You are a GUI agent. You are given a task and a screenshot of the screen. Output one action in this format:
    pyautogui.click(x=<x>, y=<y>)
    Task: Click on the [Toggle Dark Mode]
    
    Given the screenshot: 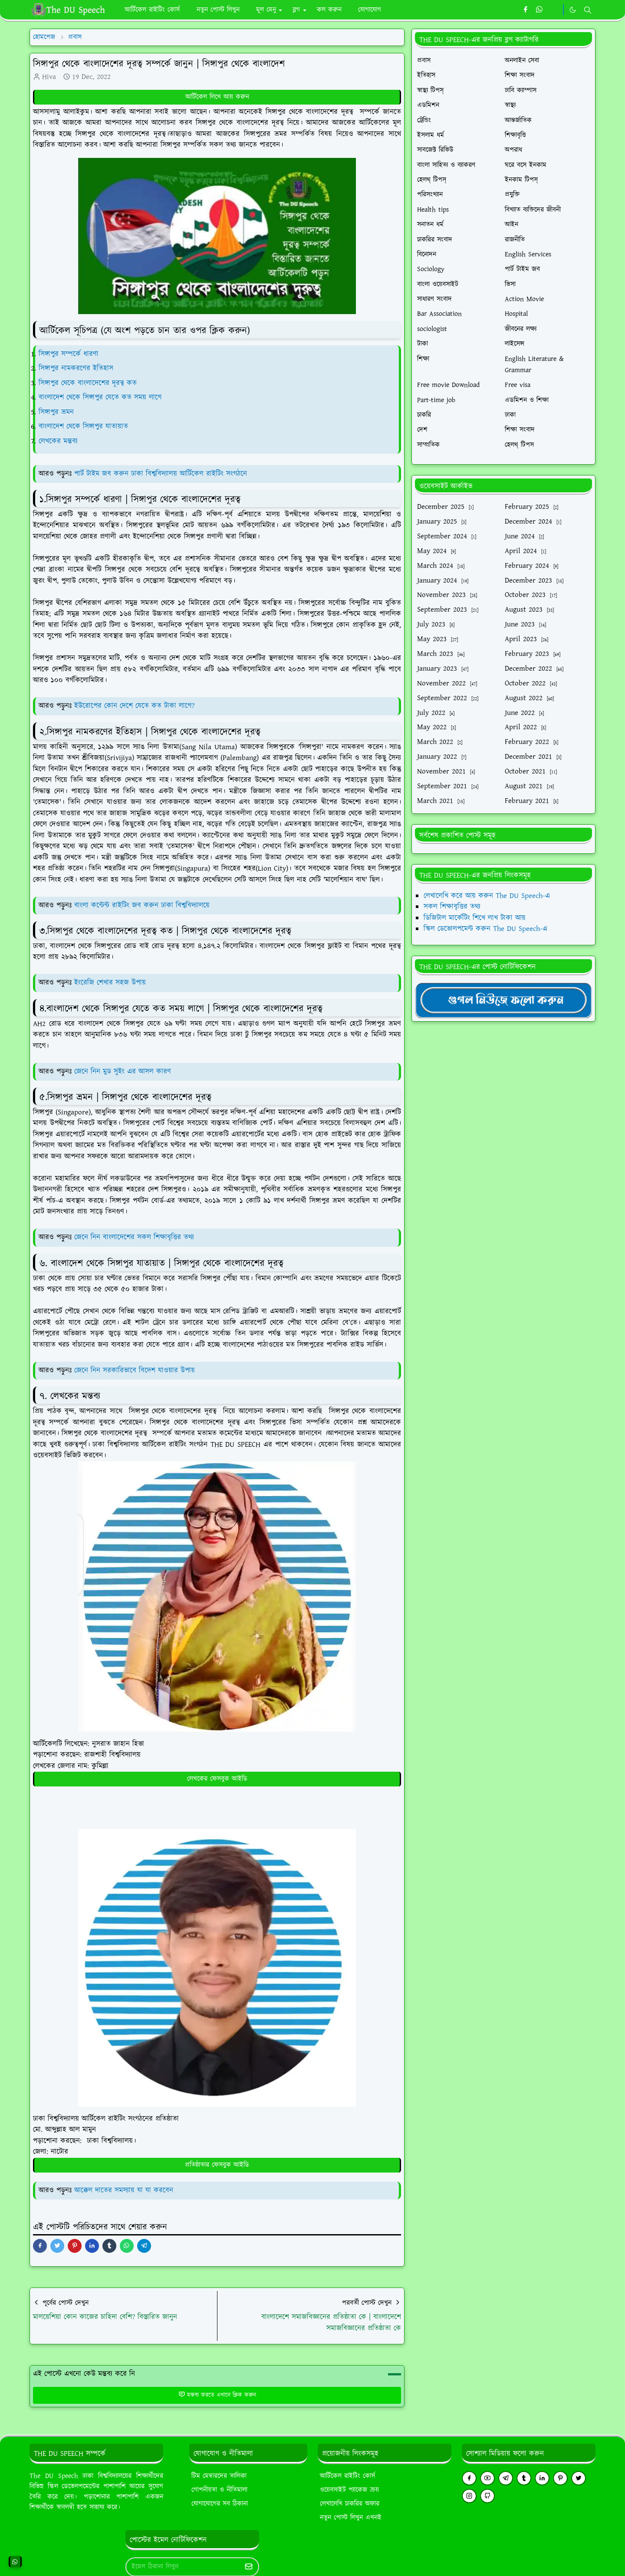 What is the action you would take?
    pyautogui.click(x=573, y=10)
    